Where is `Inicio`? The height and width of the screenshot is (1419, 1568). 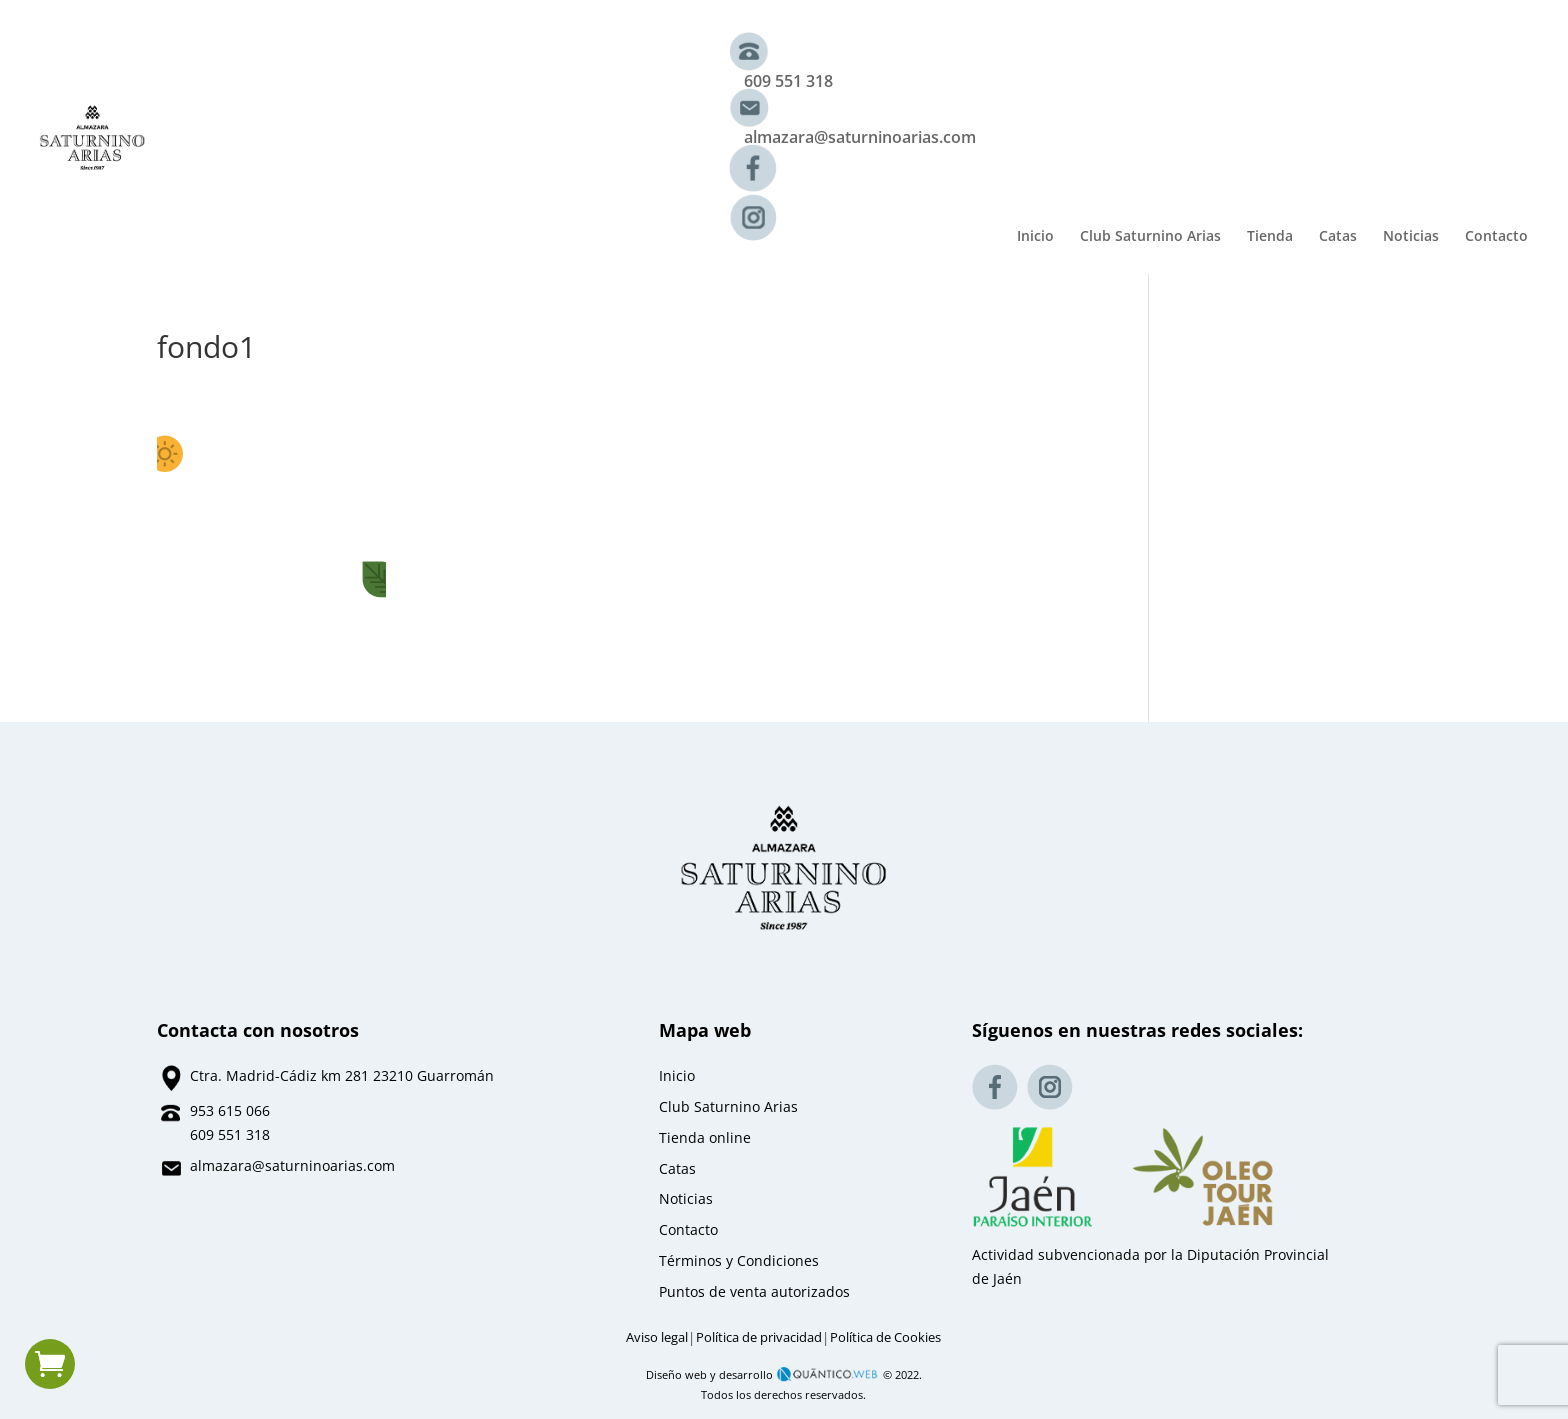
Inicio is located at coordinates (1035, 237).